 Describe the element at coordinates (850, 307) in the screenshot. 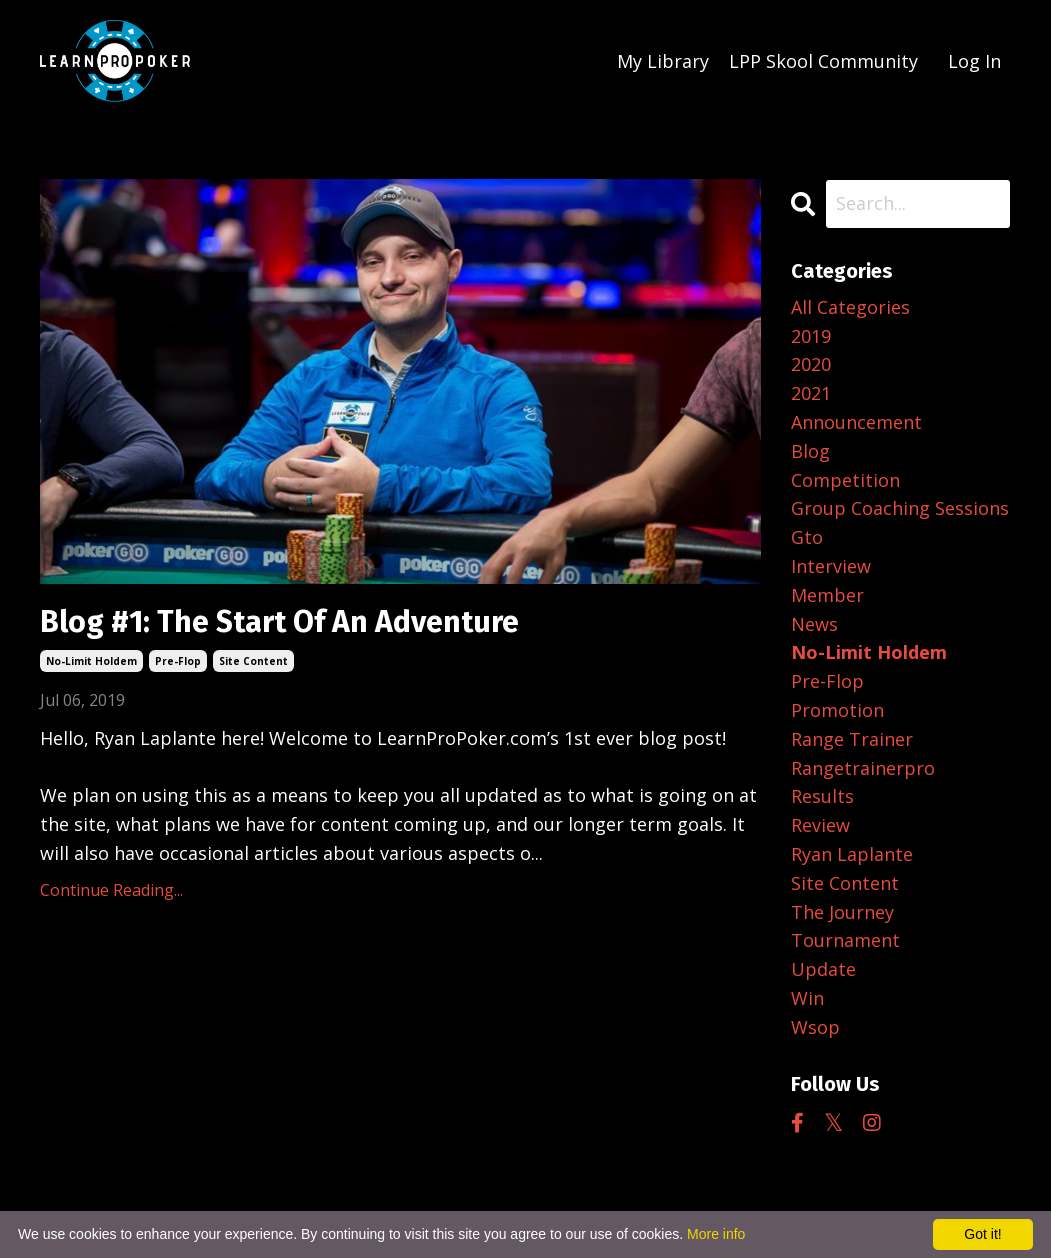

I see `All Categories` at that location.